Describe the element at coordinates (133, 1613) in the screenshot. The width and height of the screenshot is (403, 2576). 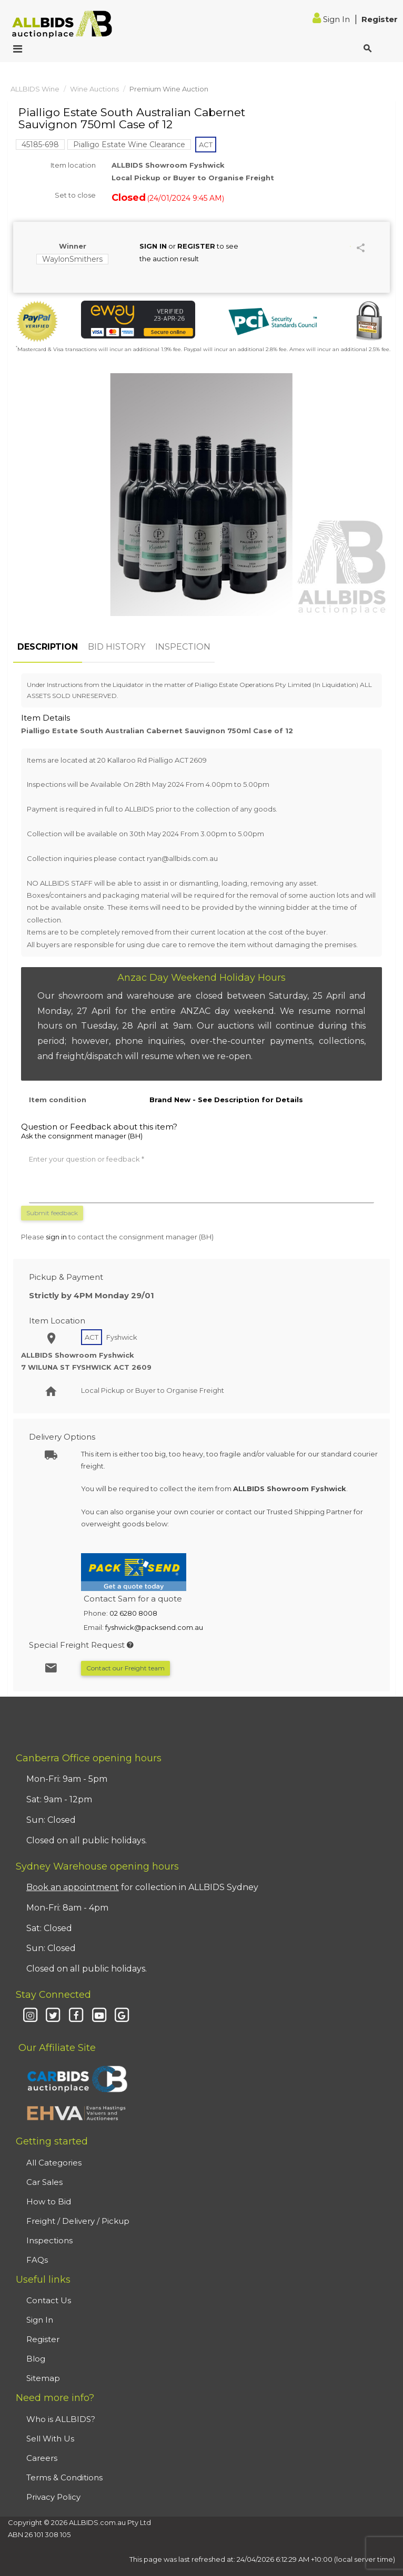
I see `02 6280 8008` at that location.